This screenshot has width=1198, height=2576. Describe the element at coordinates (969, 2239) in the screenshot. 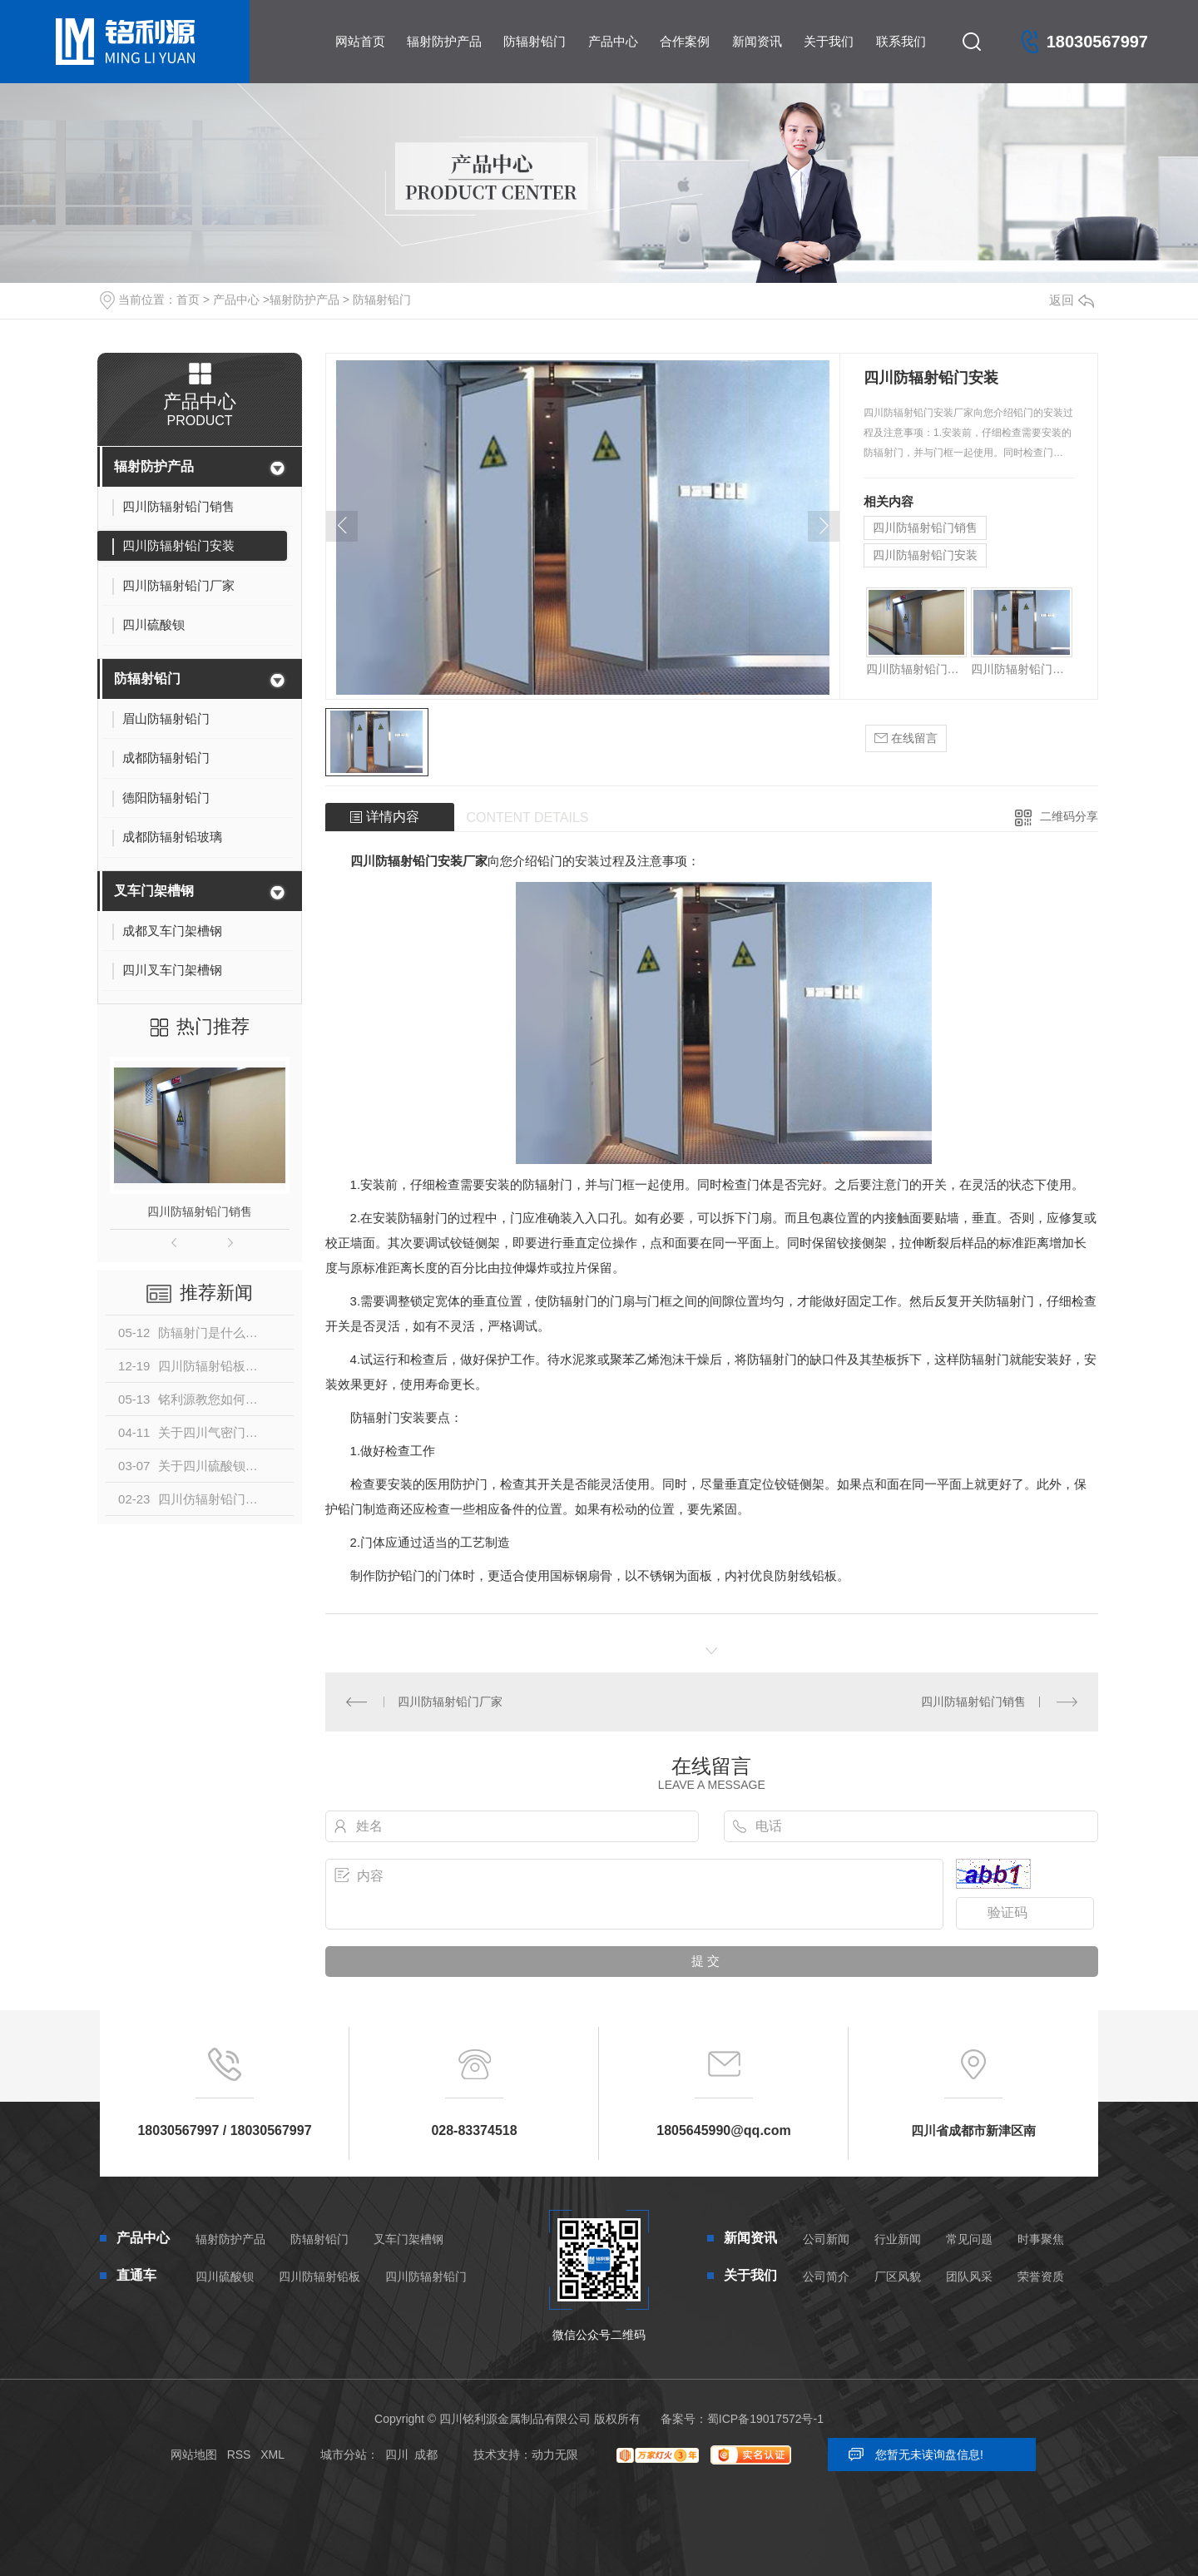

I see `常见问题` at that location.